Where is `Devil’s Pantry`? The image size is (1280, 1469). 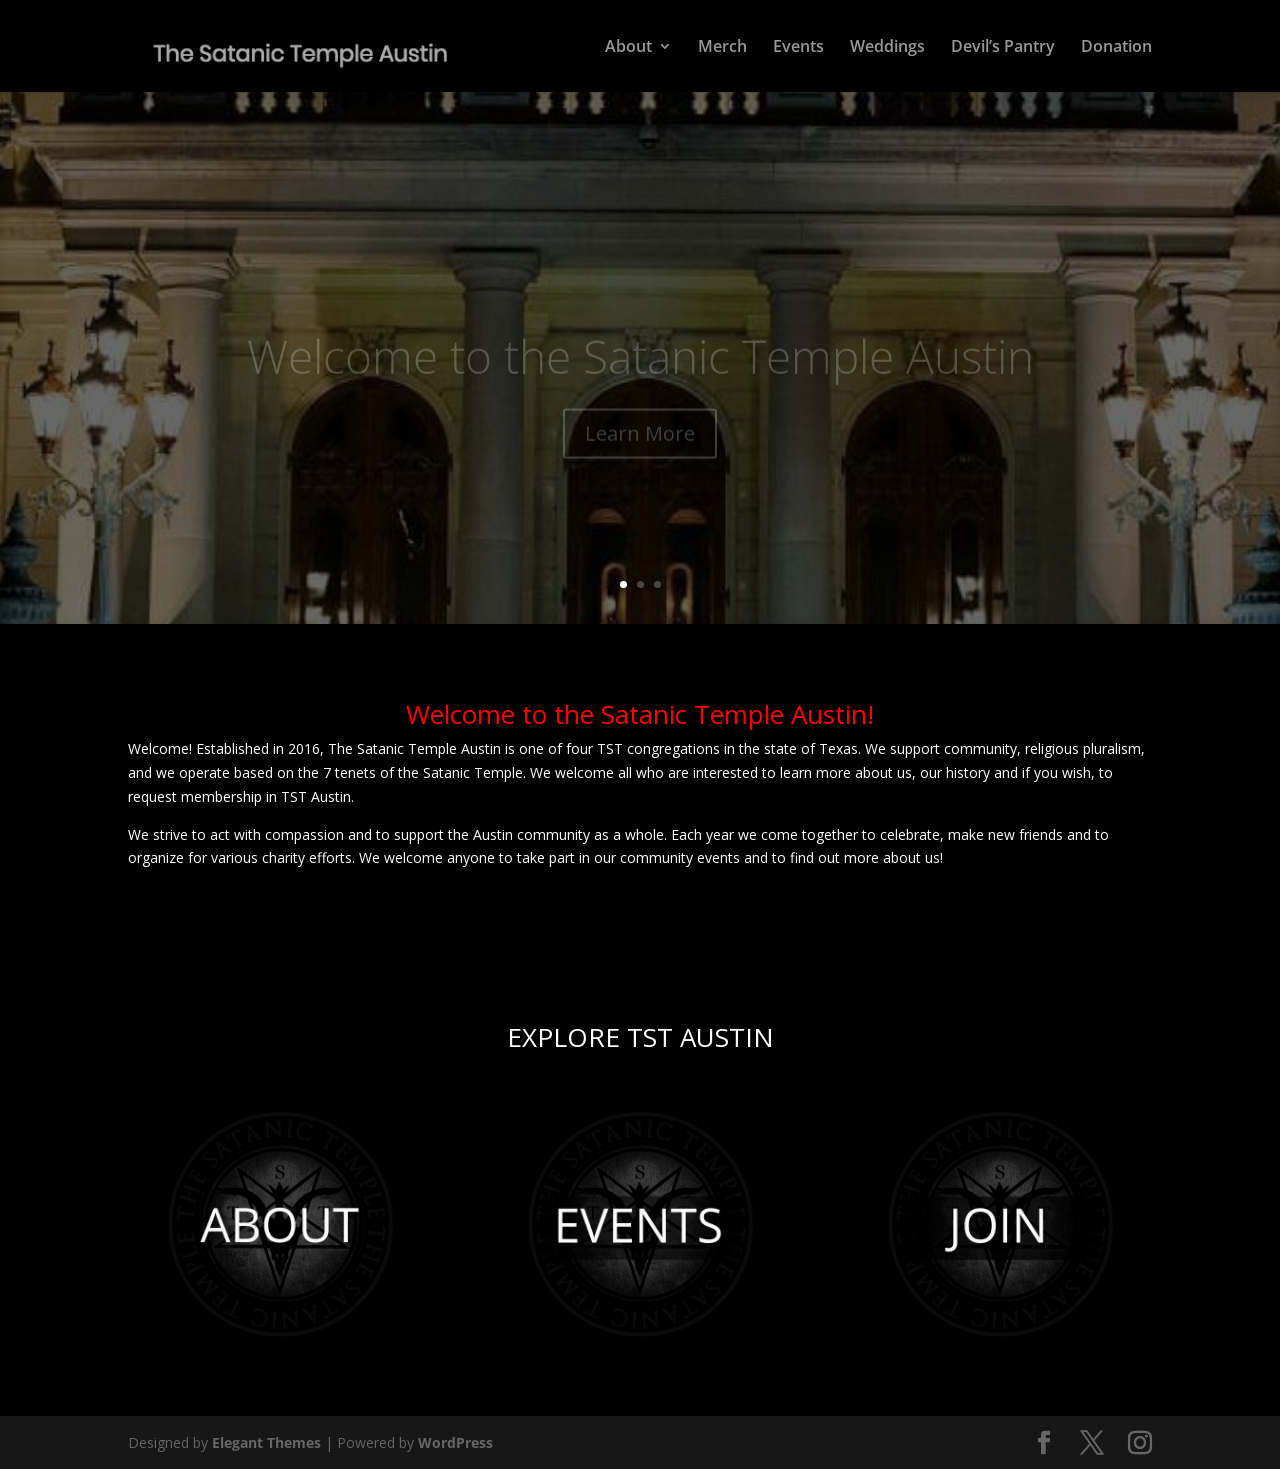
Devil’s Pantry is located at coordinates (1003, 48).